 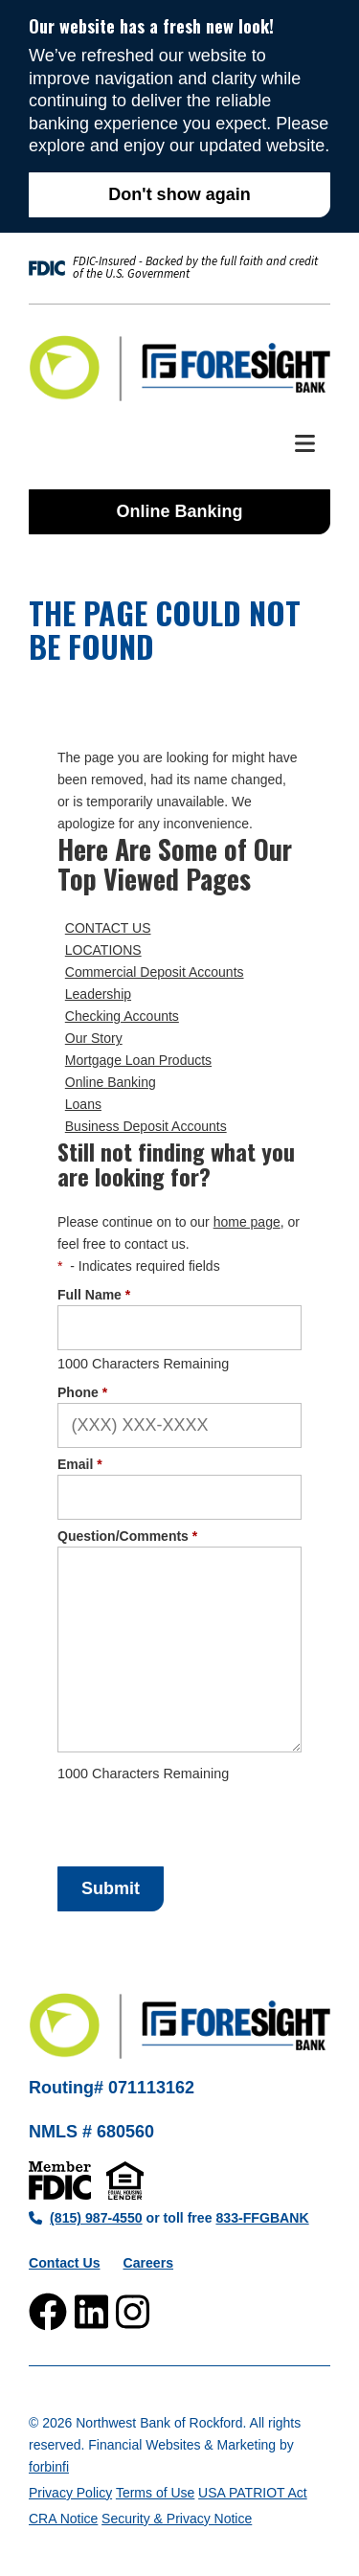 I want to click on home page, so click(x=246, y=1222).